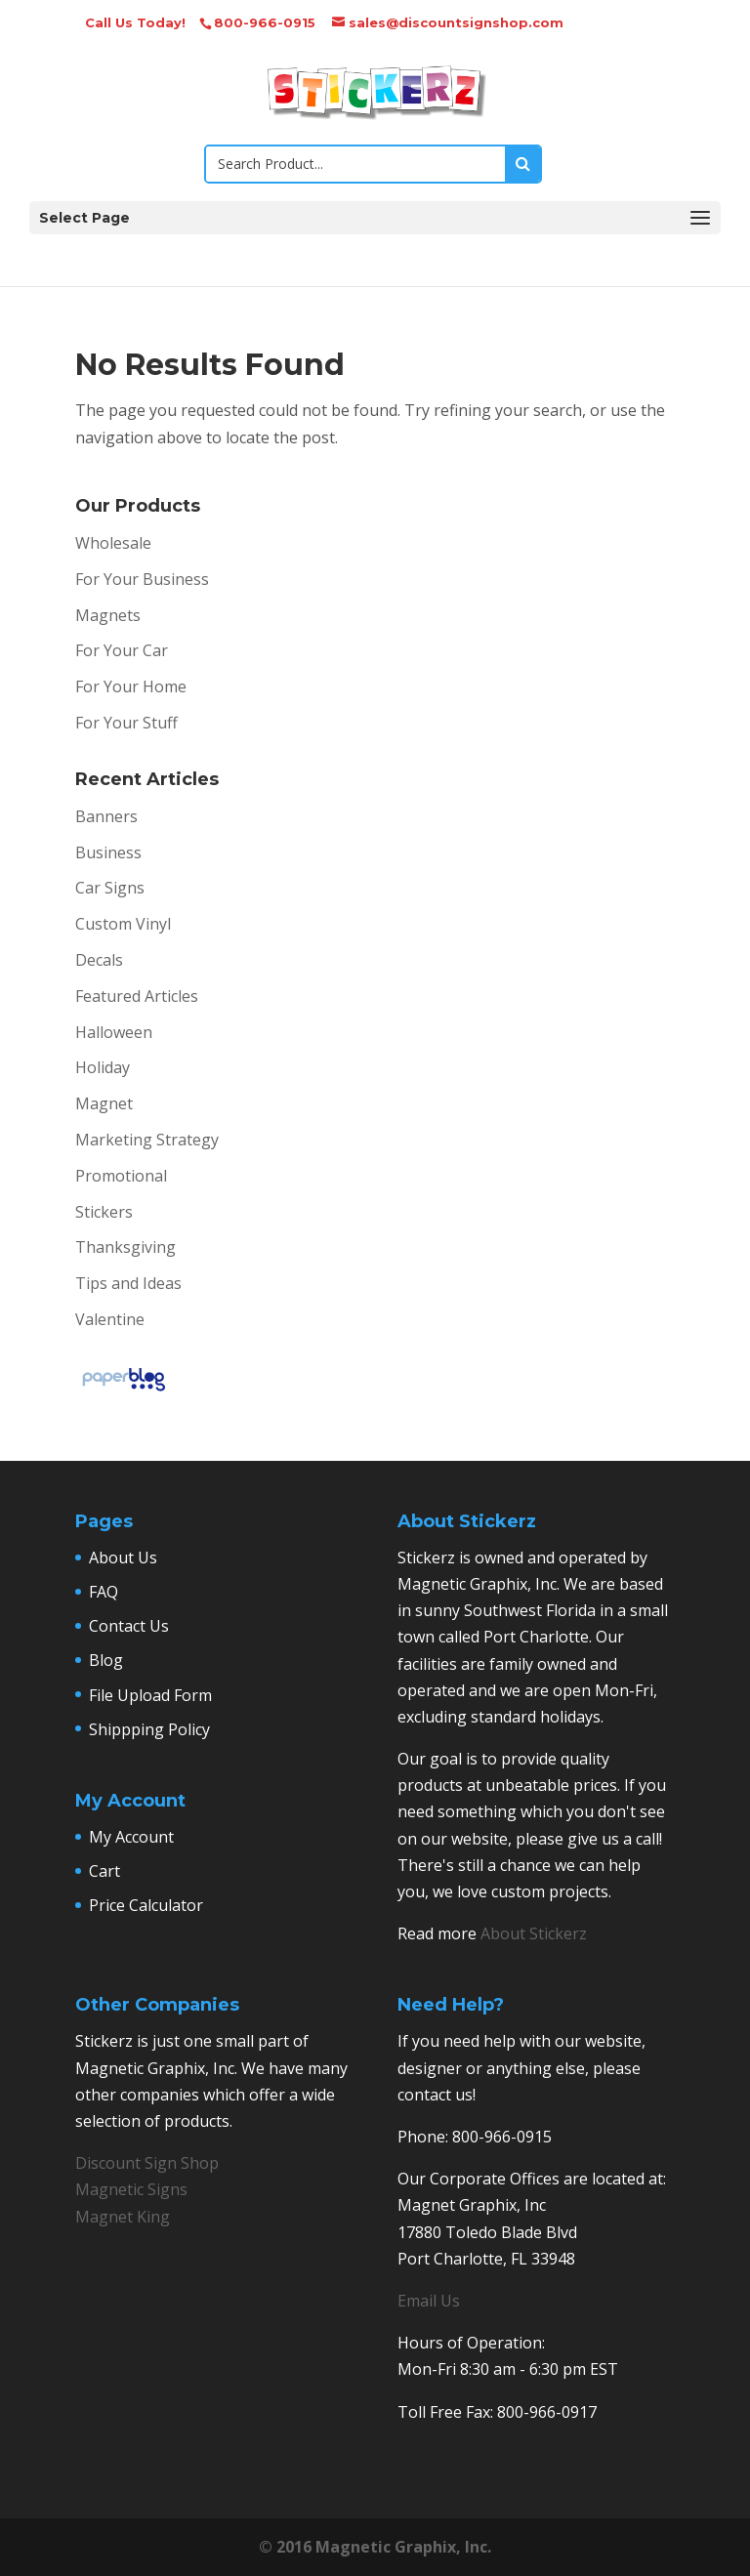 The width and height of the screenshot is (750, 2576). Describe the element at coordinates (106, 816) in the screenshot. I see `Banners` at that location.